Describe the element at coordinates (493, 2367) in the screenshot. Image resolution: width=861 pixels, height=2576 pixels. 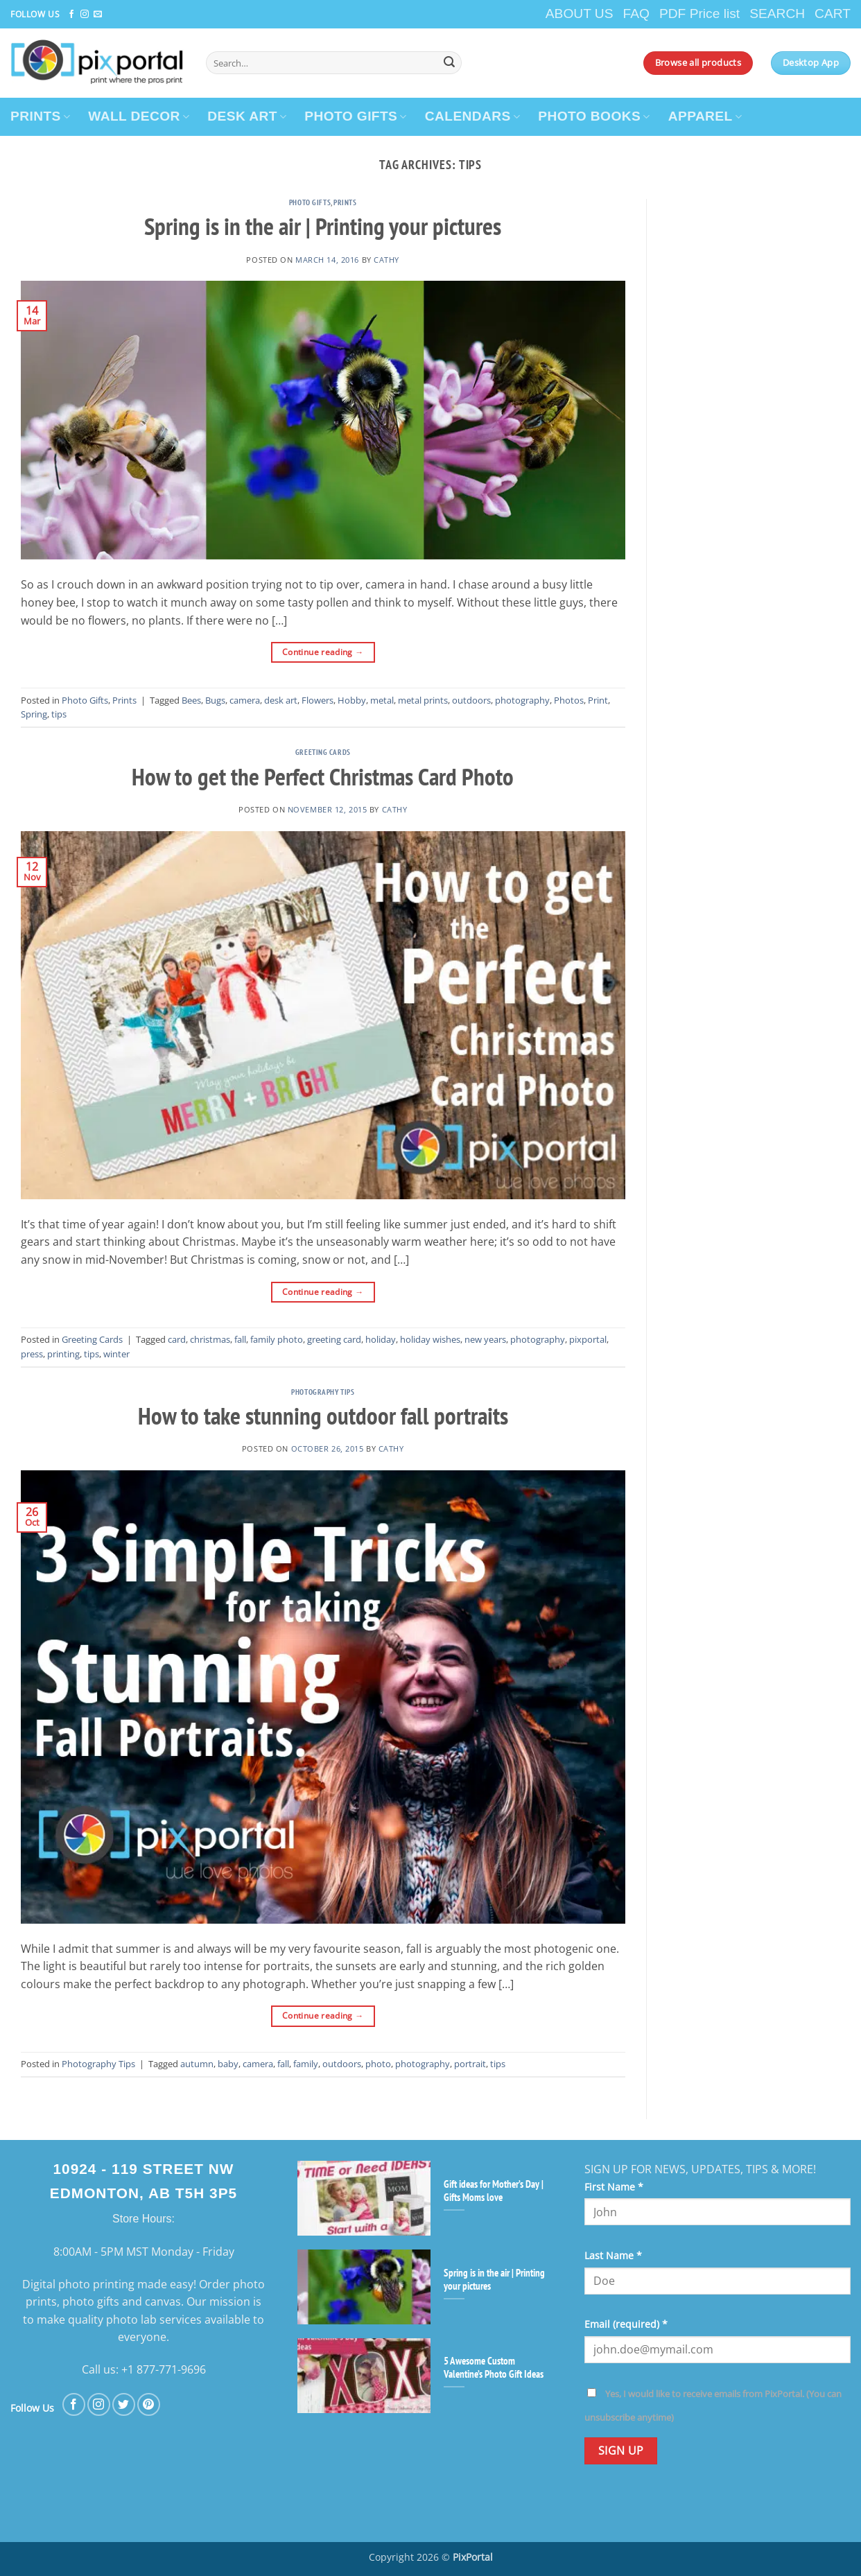
I see `5 Awesome Custom Valentine’s Photo Gift Ideas` at that location.